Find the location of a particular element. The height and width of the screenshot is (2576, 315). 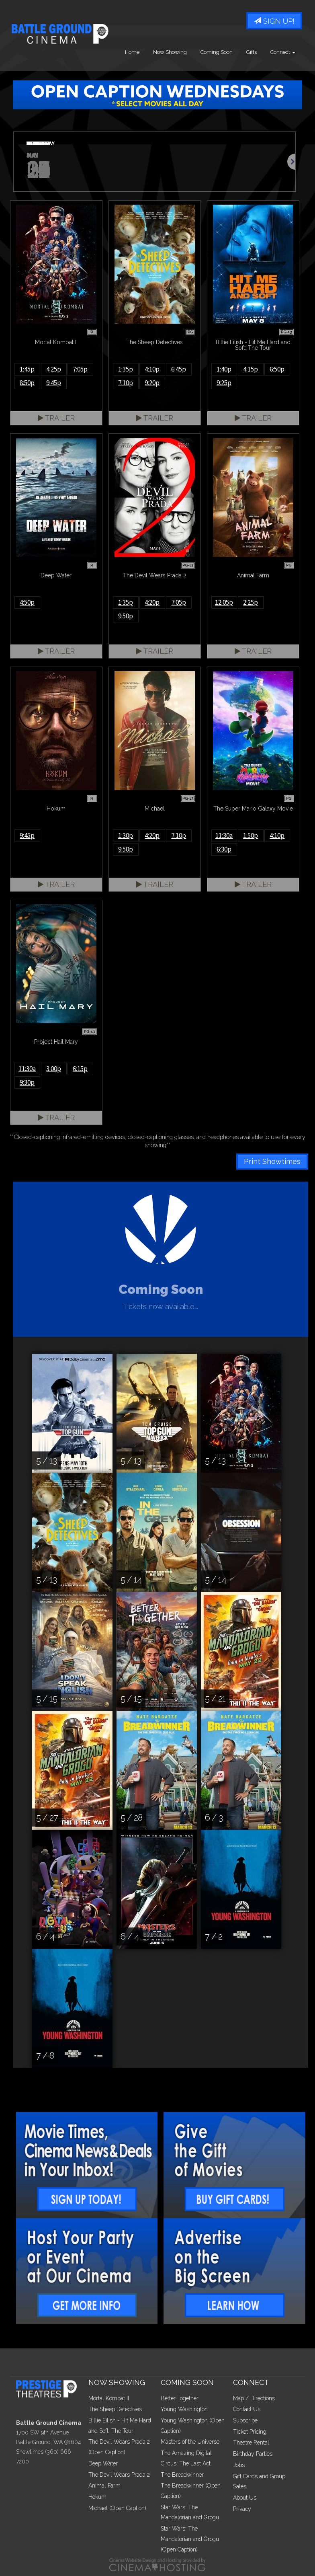

Gifts is located at coordinates (251, 52).